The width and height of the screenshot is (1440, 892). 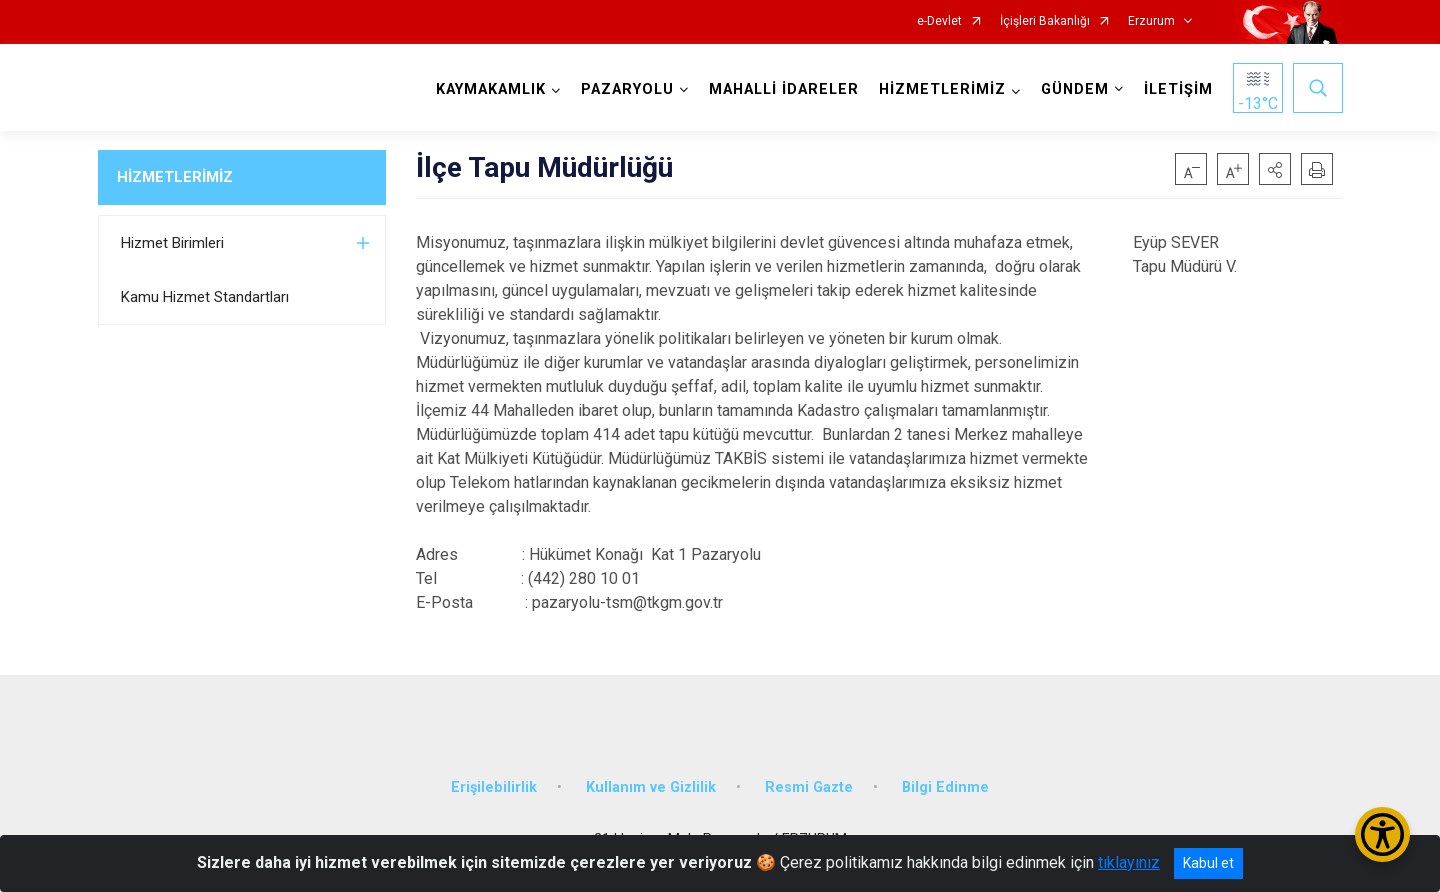 I want to click on PAZARYOLU [button], so click(x=627, y=89).